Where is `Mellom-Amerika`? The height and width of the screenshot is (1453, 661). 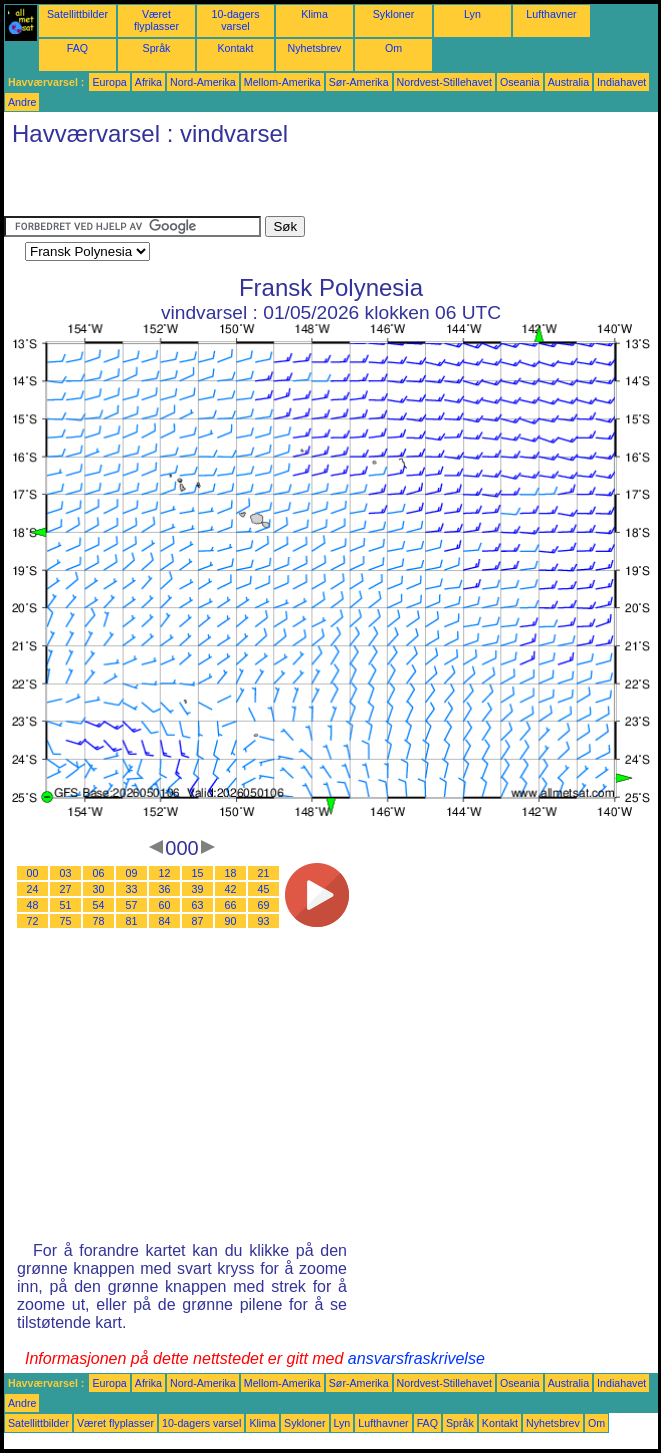 Mellom-Amerika is located at coordinates (282, 82).